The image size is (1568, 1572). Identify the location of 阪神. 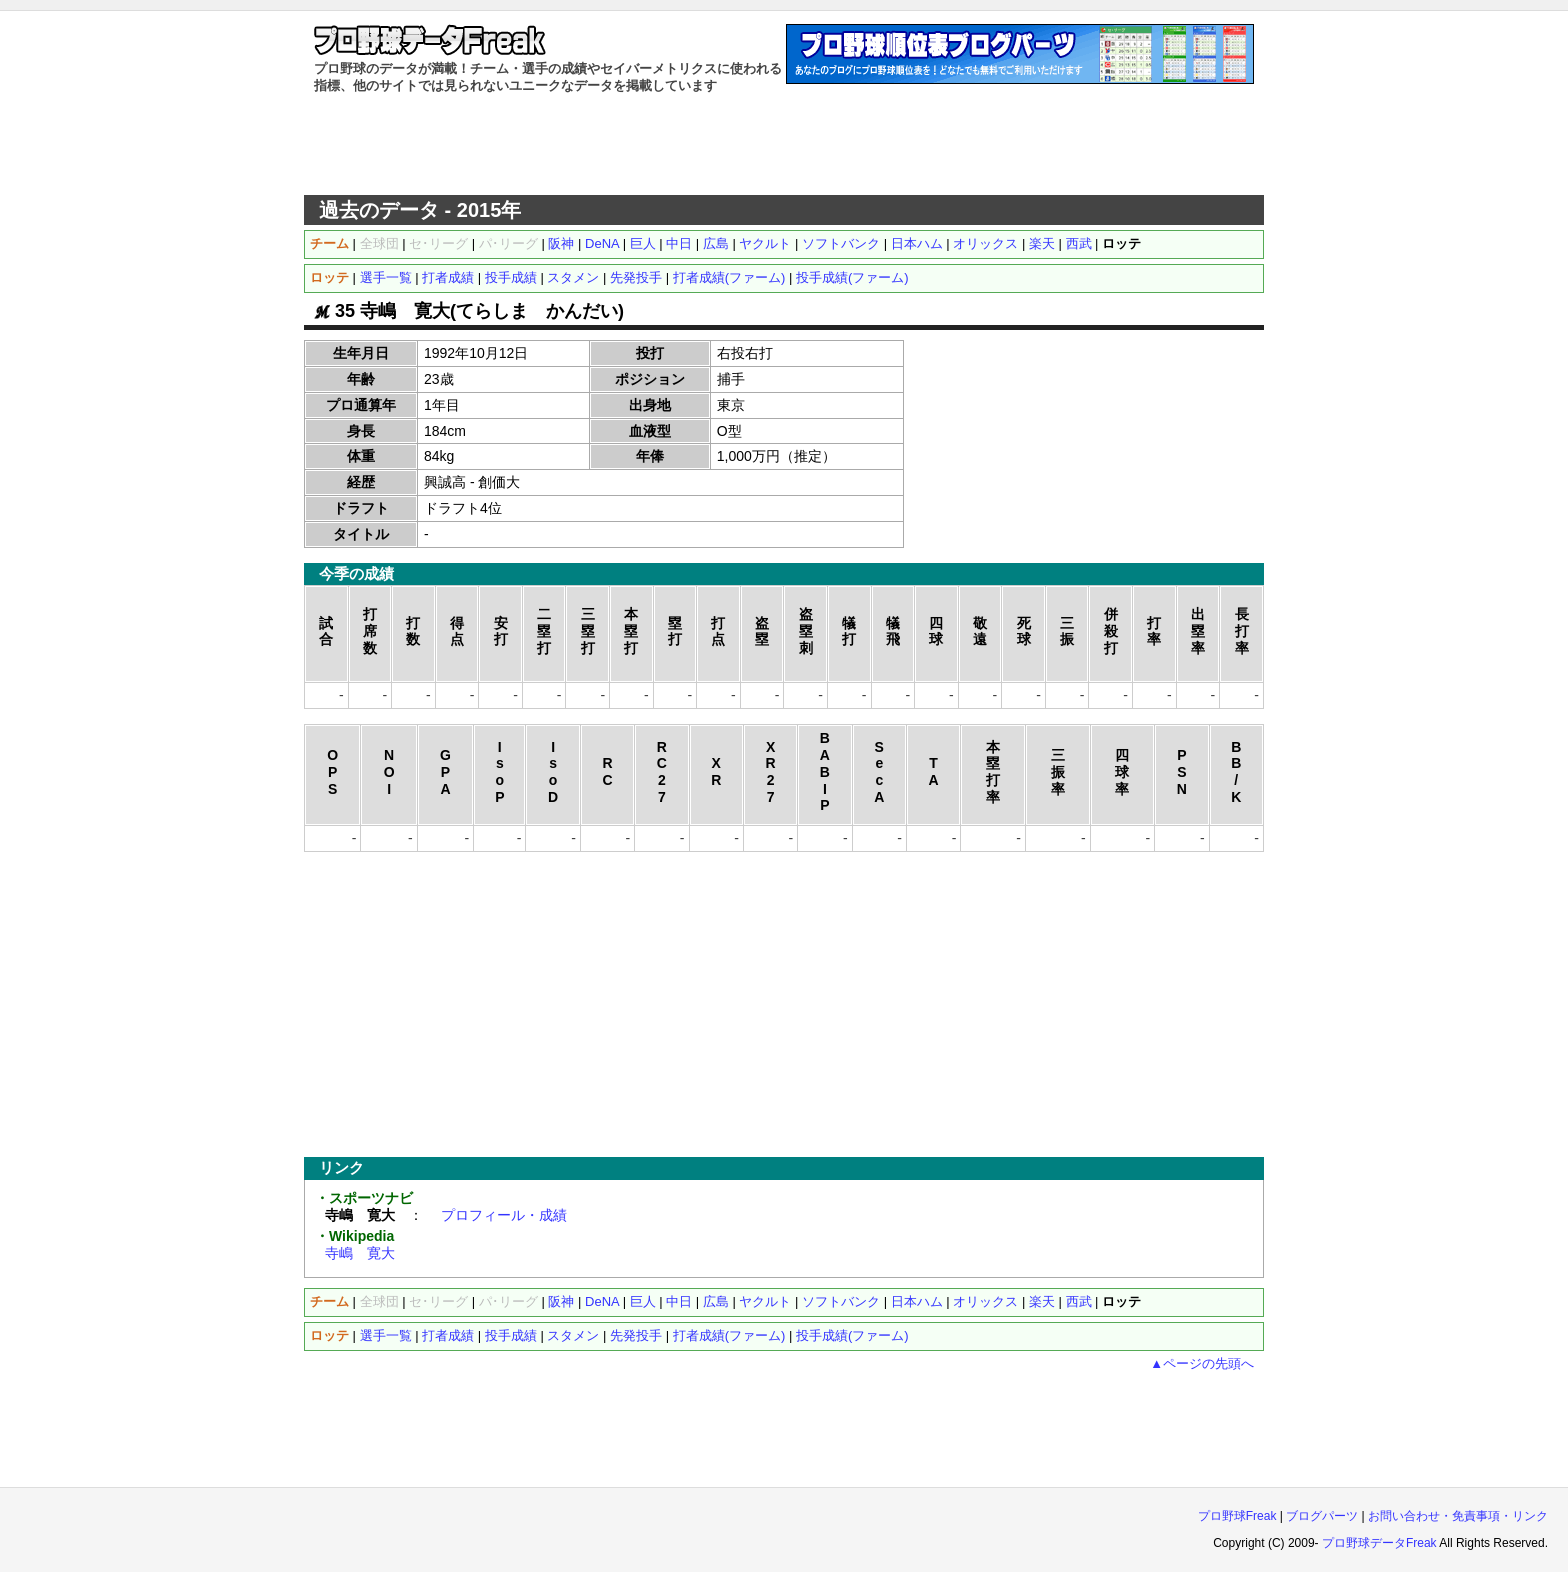
(561, 243).